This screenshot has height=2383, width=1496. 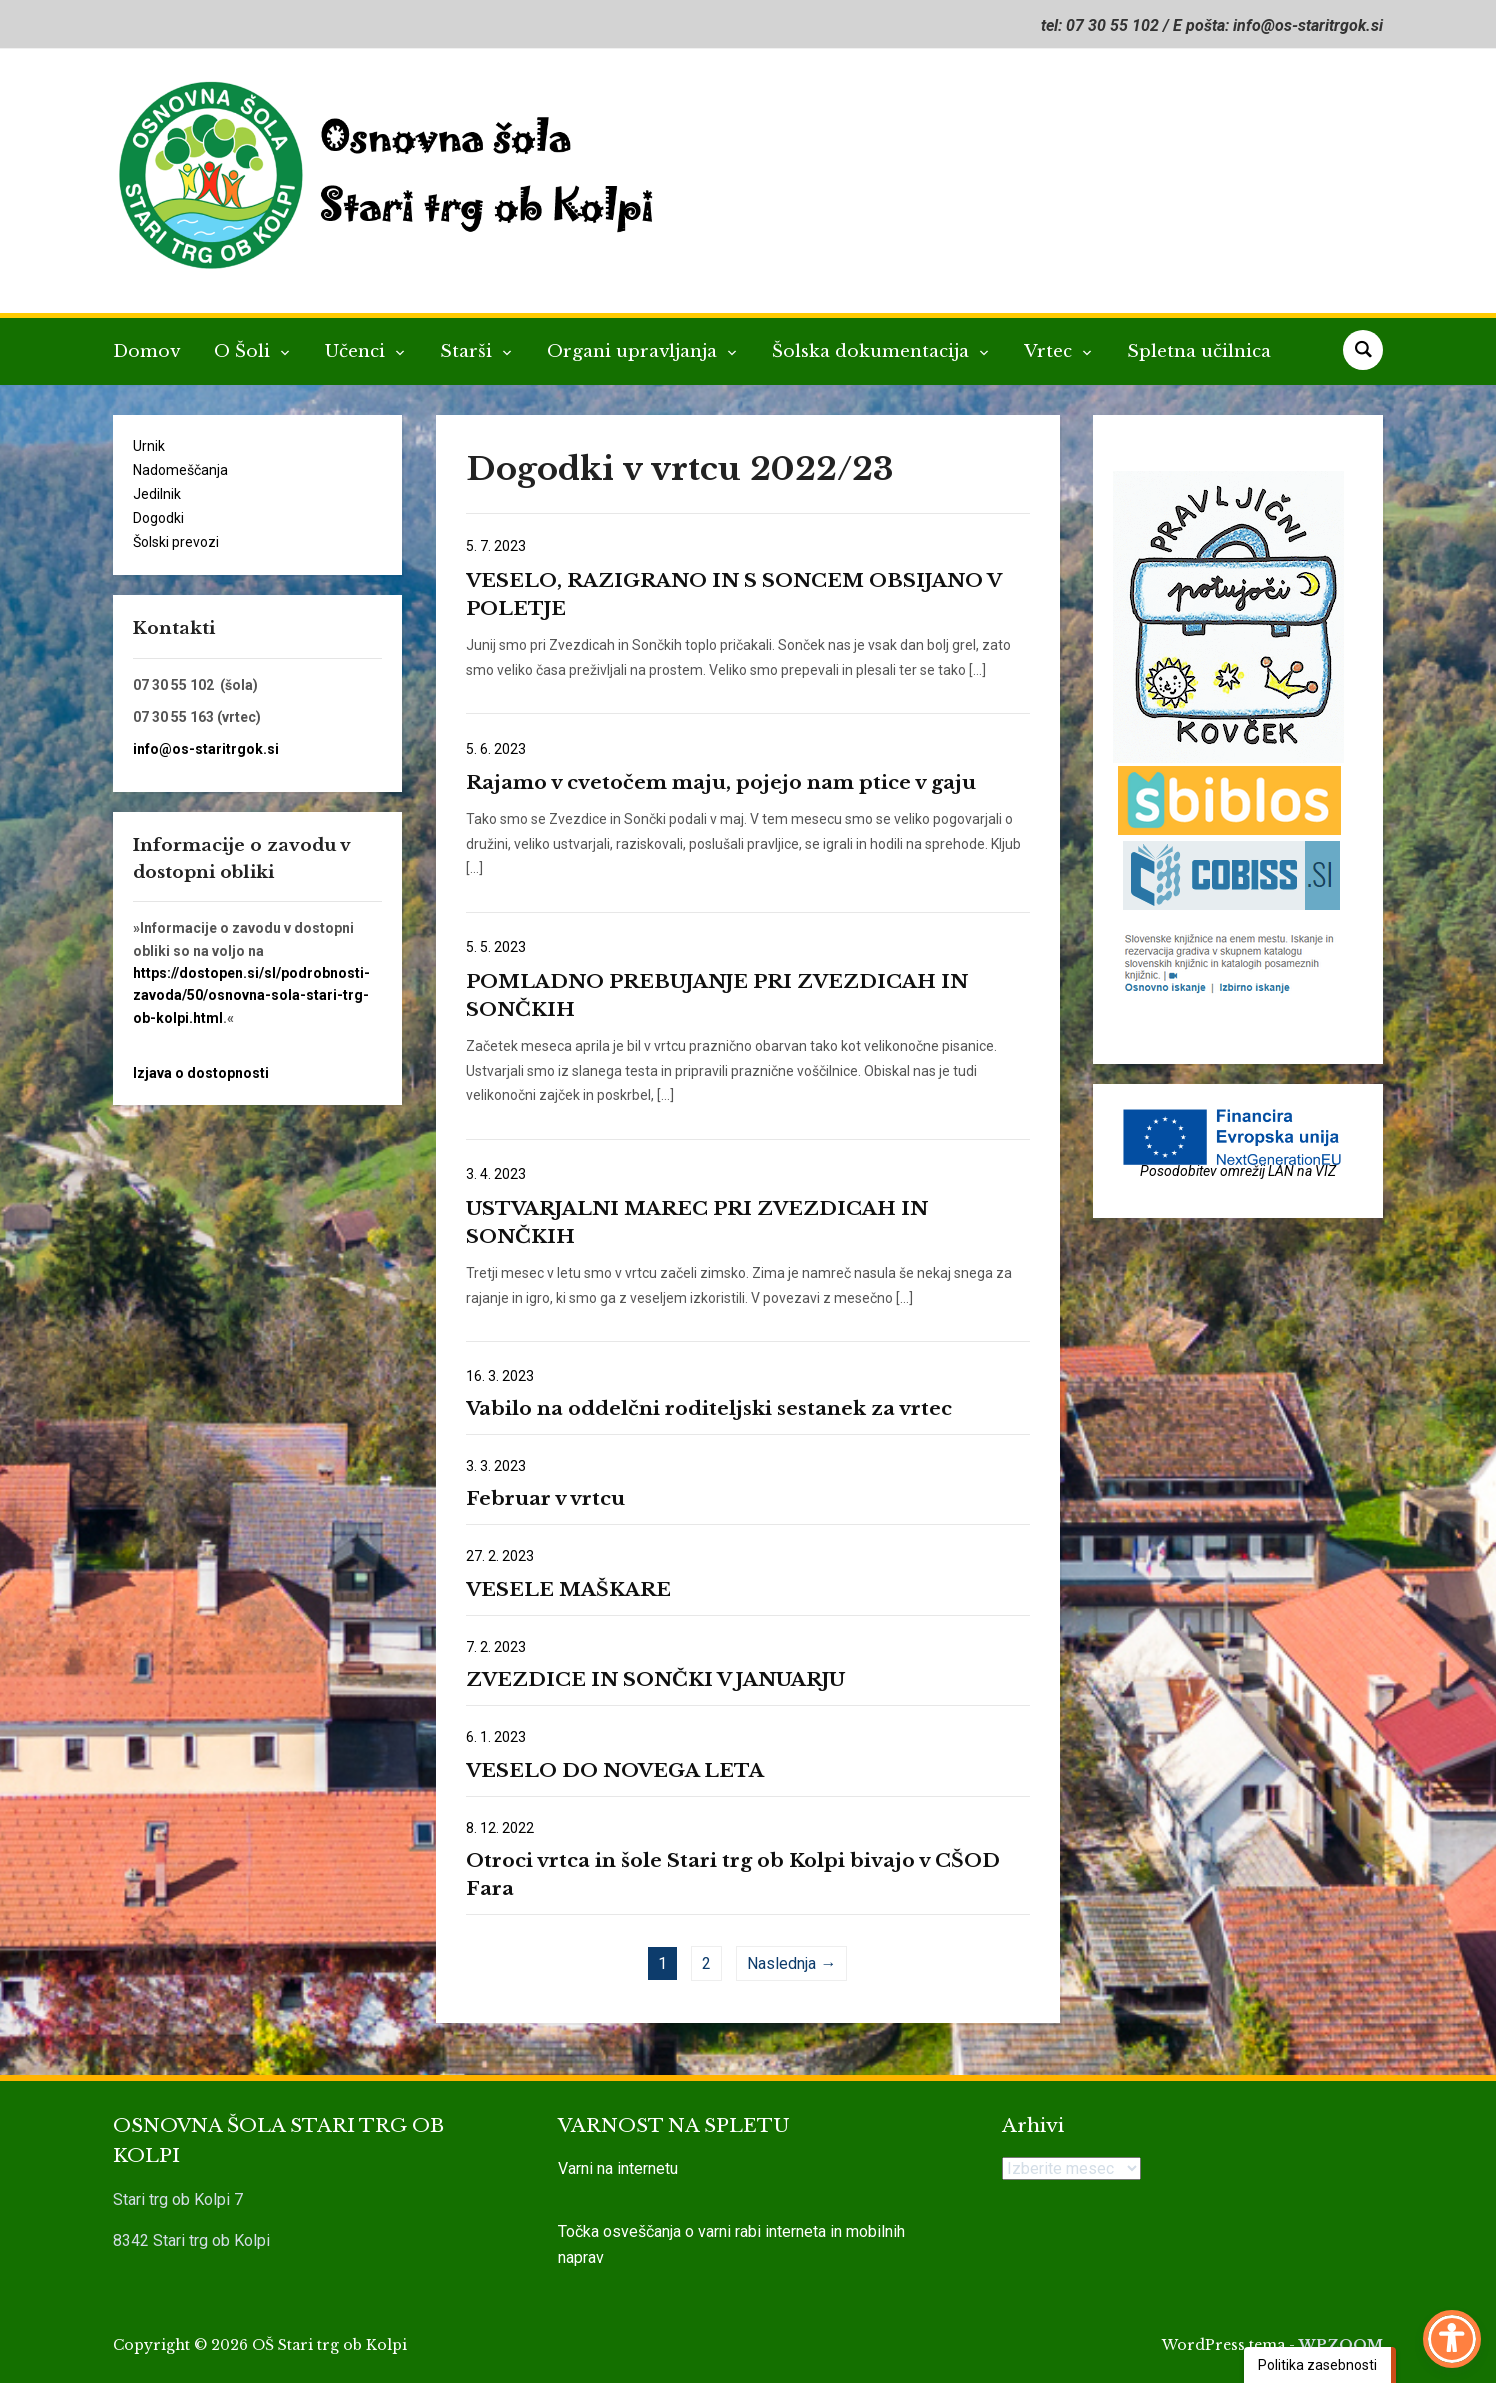 I want to click on VESELO DO NOVEGA LETA, so click(x=615, y=1770).